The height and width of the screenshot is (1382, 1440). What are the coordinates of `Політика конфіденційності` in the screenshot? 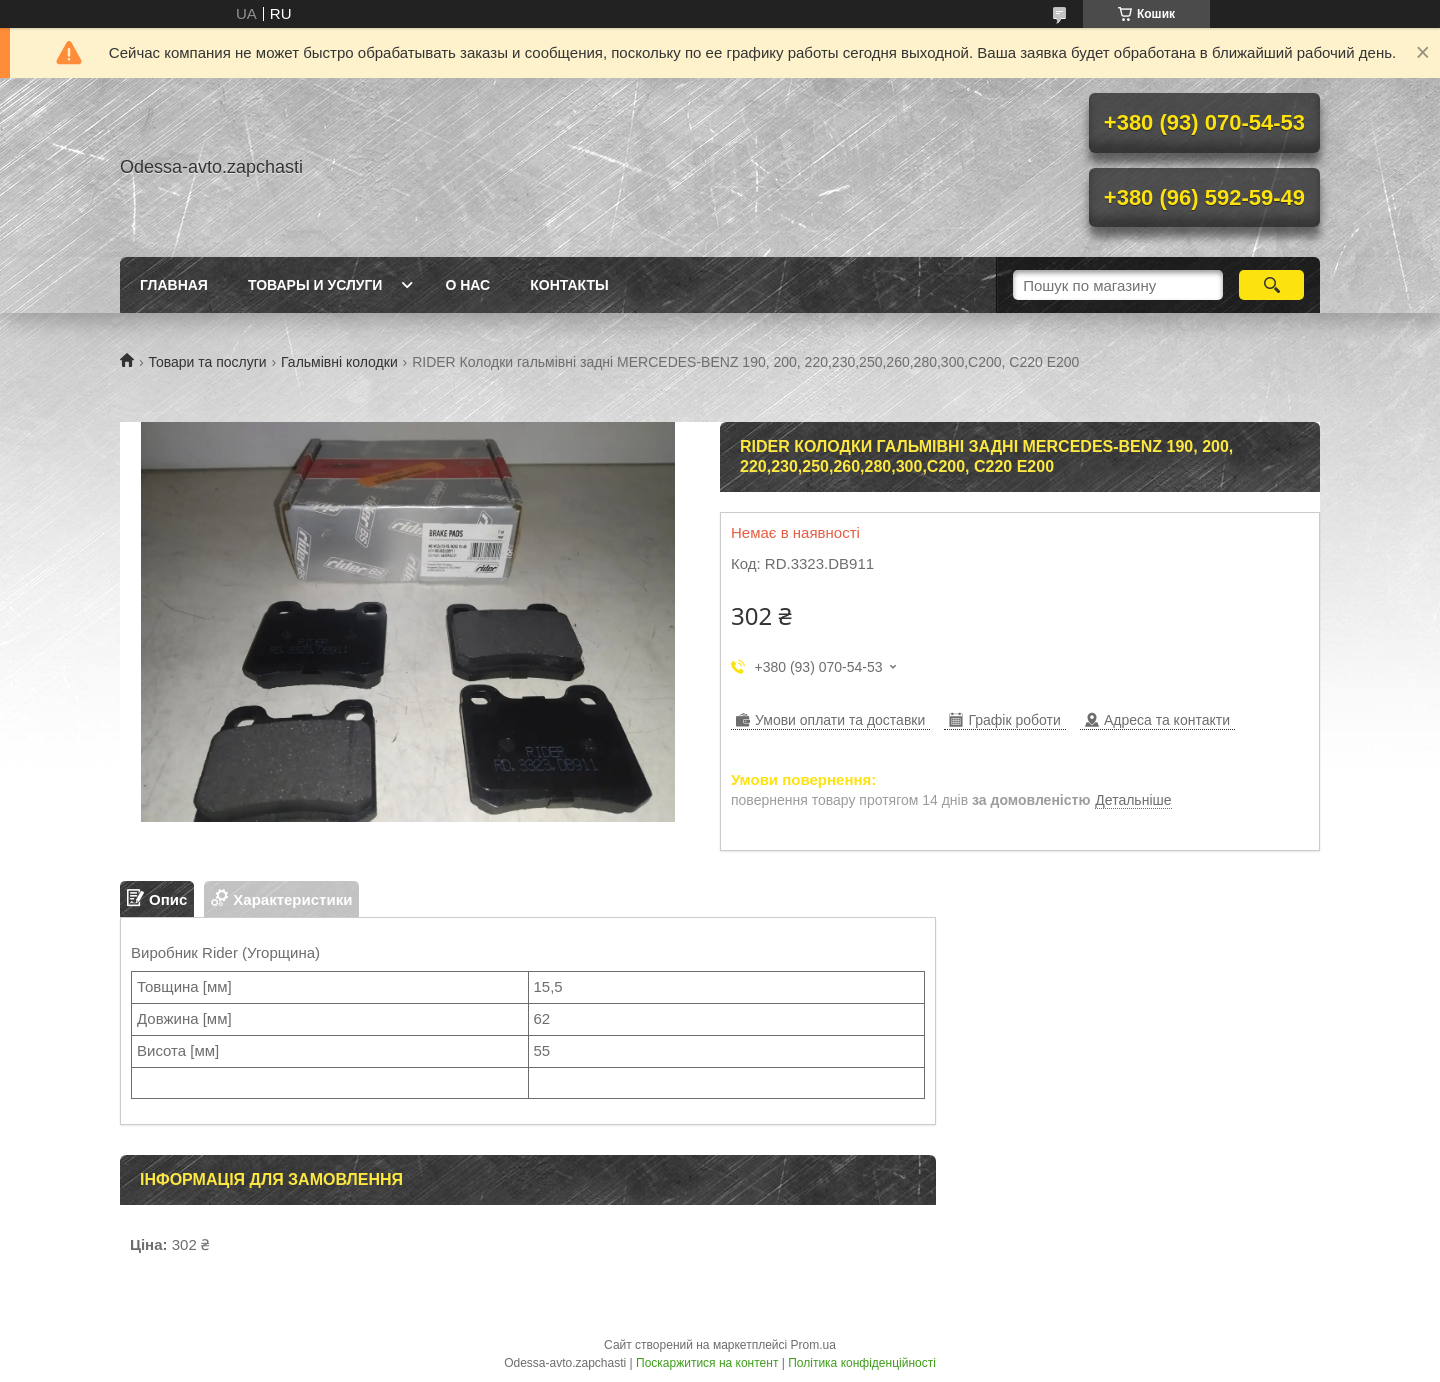 It's located at (862, 1363).